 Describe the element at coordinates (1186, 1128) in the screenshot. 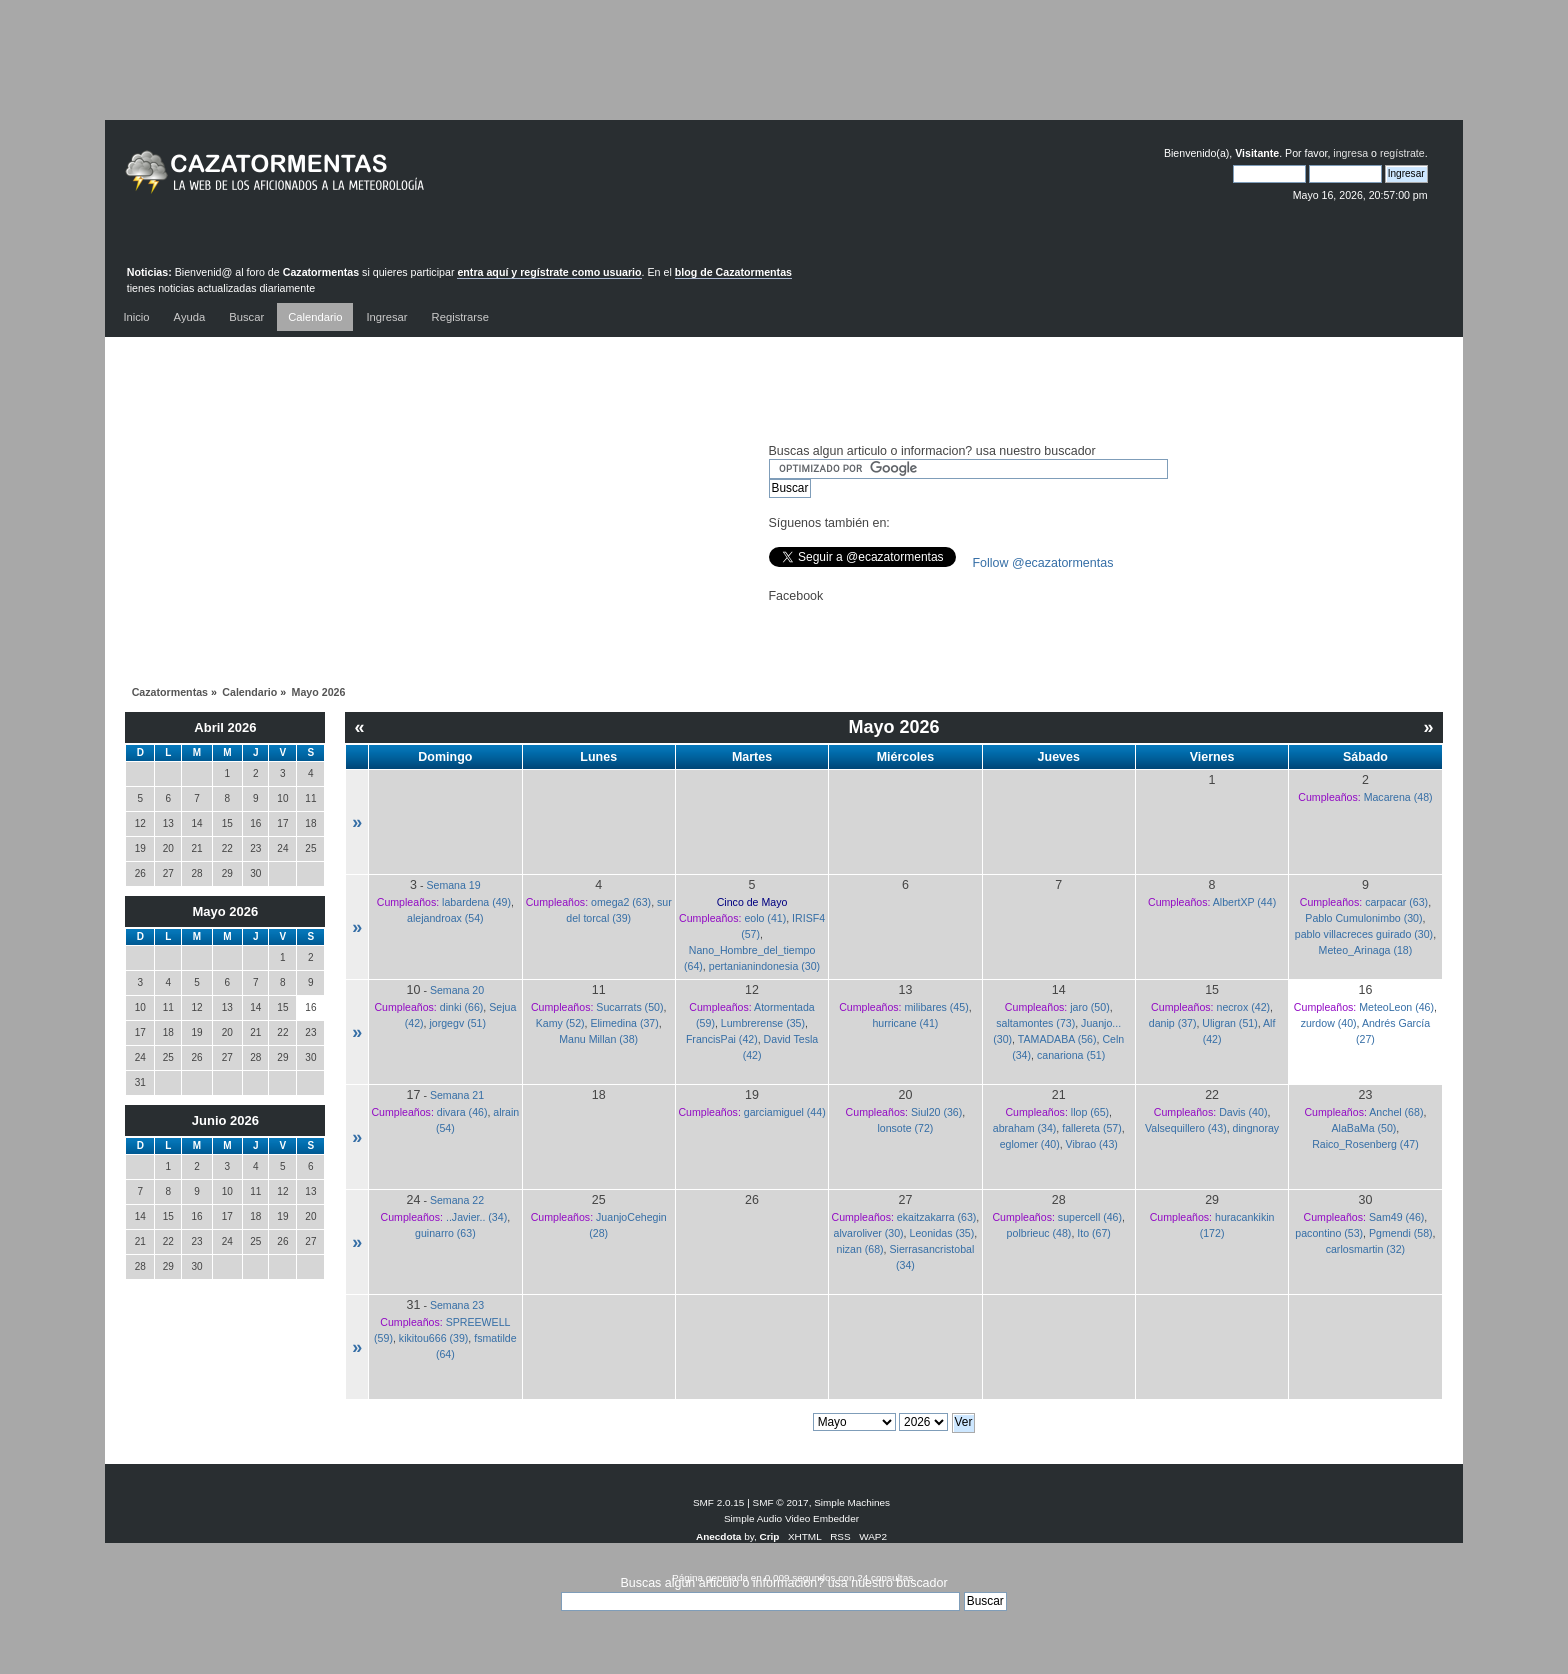

I see `Valsequillero (43)` at that location.